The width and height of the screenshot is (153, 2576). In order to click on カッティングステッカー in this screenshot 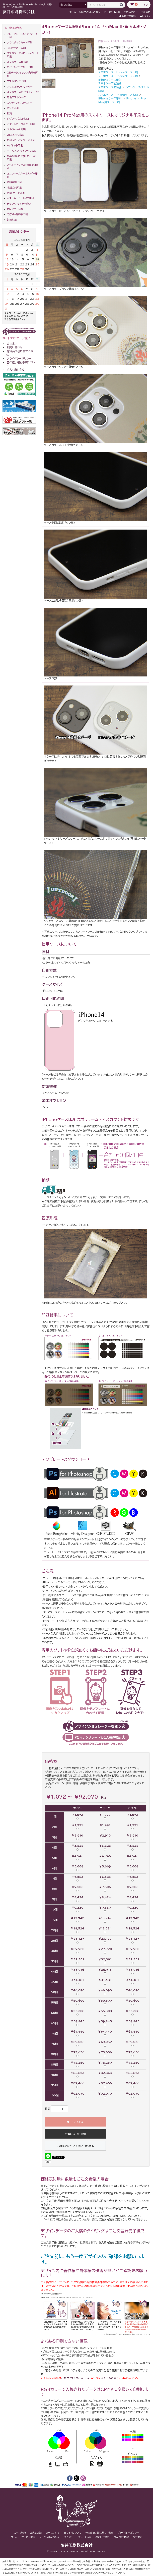, I will do `click(19, 102)`.